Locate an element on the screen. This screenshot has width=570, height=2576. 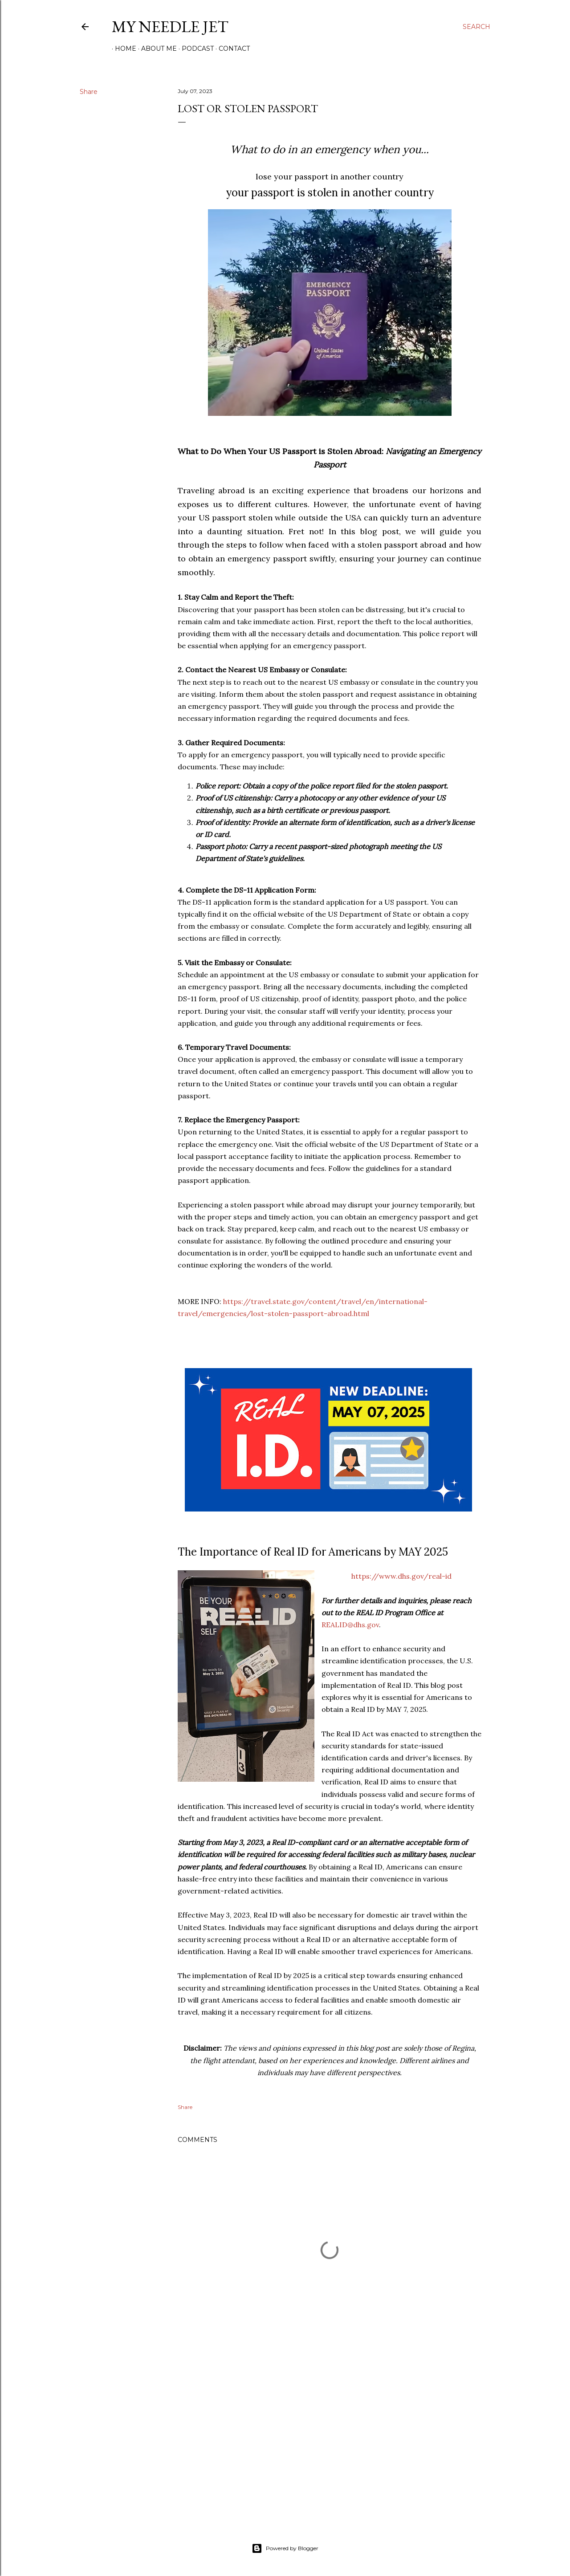
Powered by Blogger is located at coordinates (285, 2548).